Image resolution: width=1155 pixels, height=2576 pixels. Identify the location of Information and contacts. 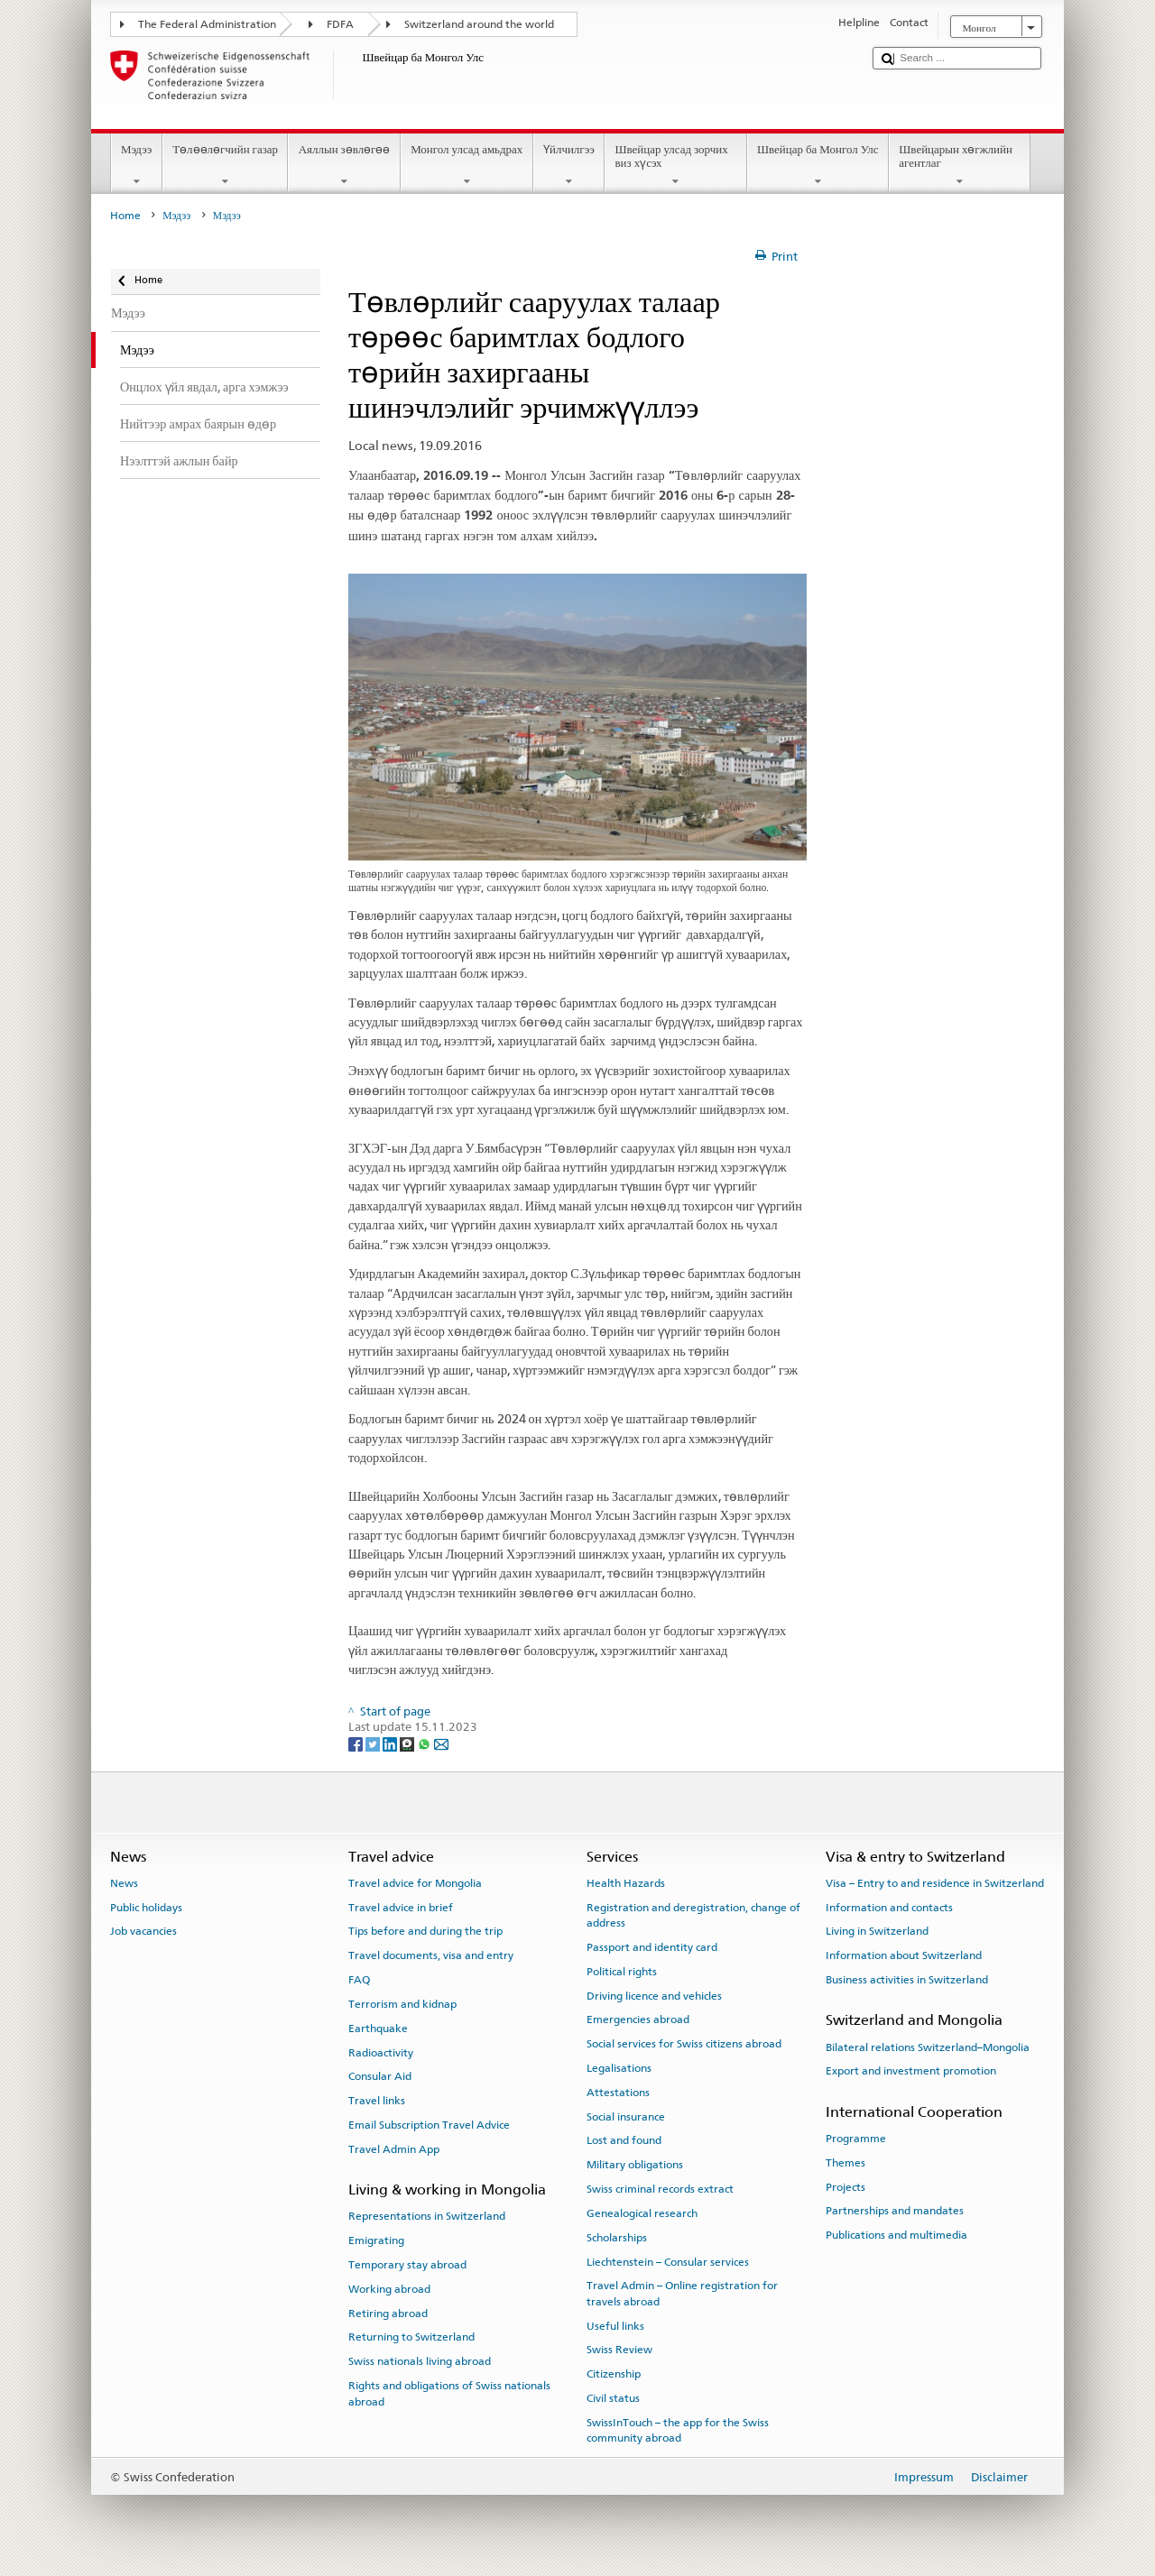
(889, 1907).